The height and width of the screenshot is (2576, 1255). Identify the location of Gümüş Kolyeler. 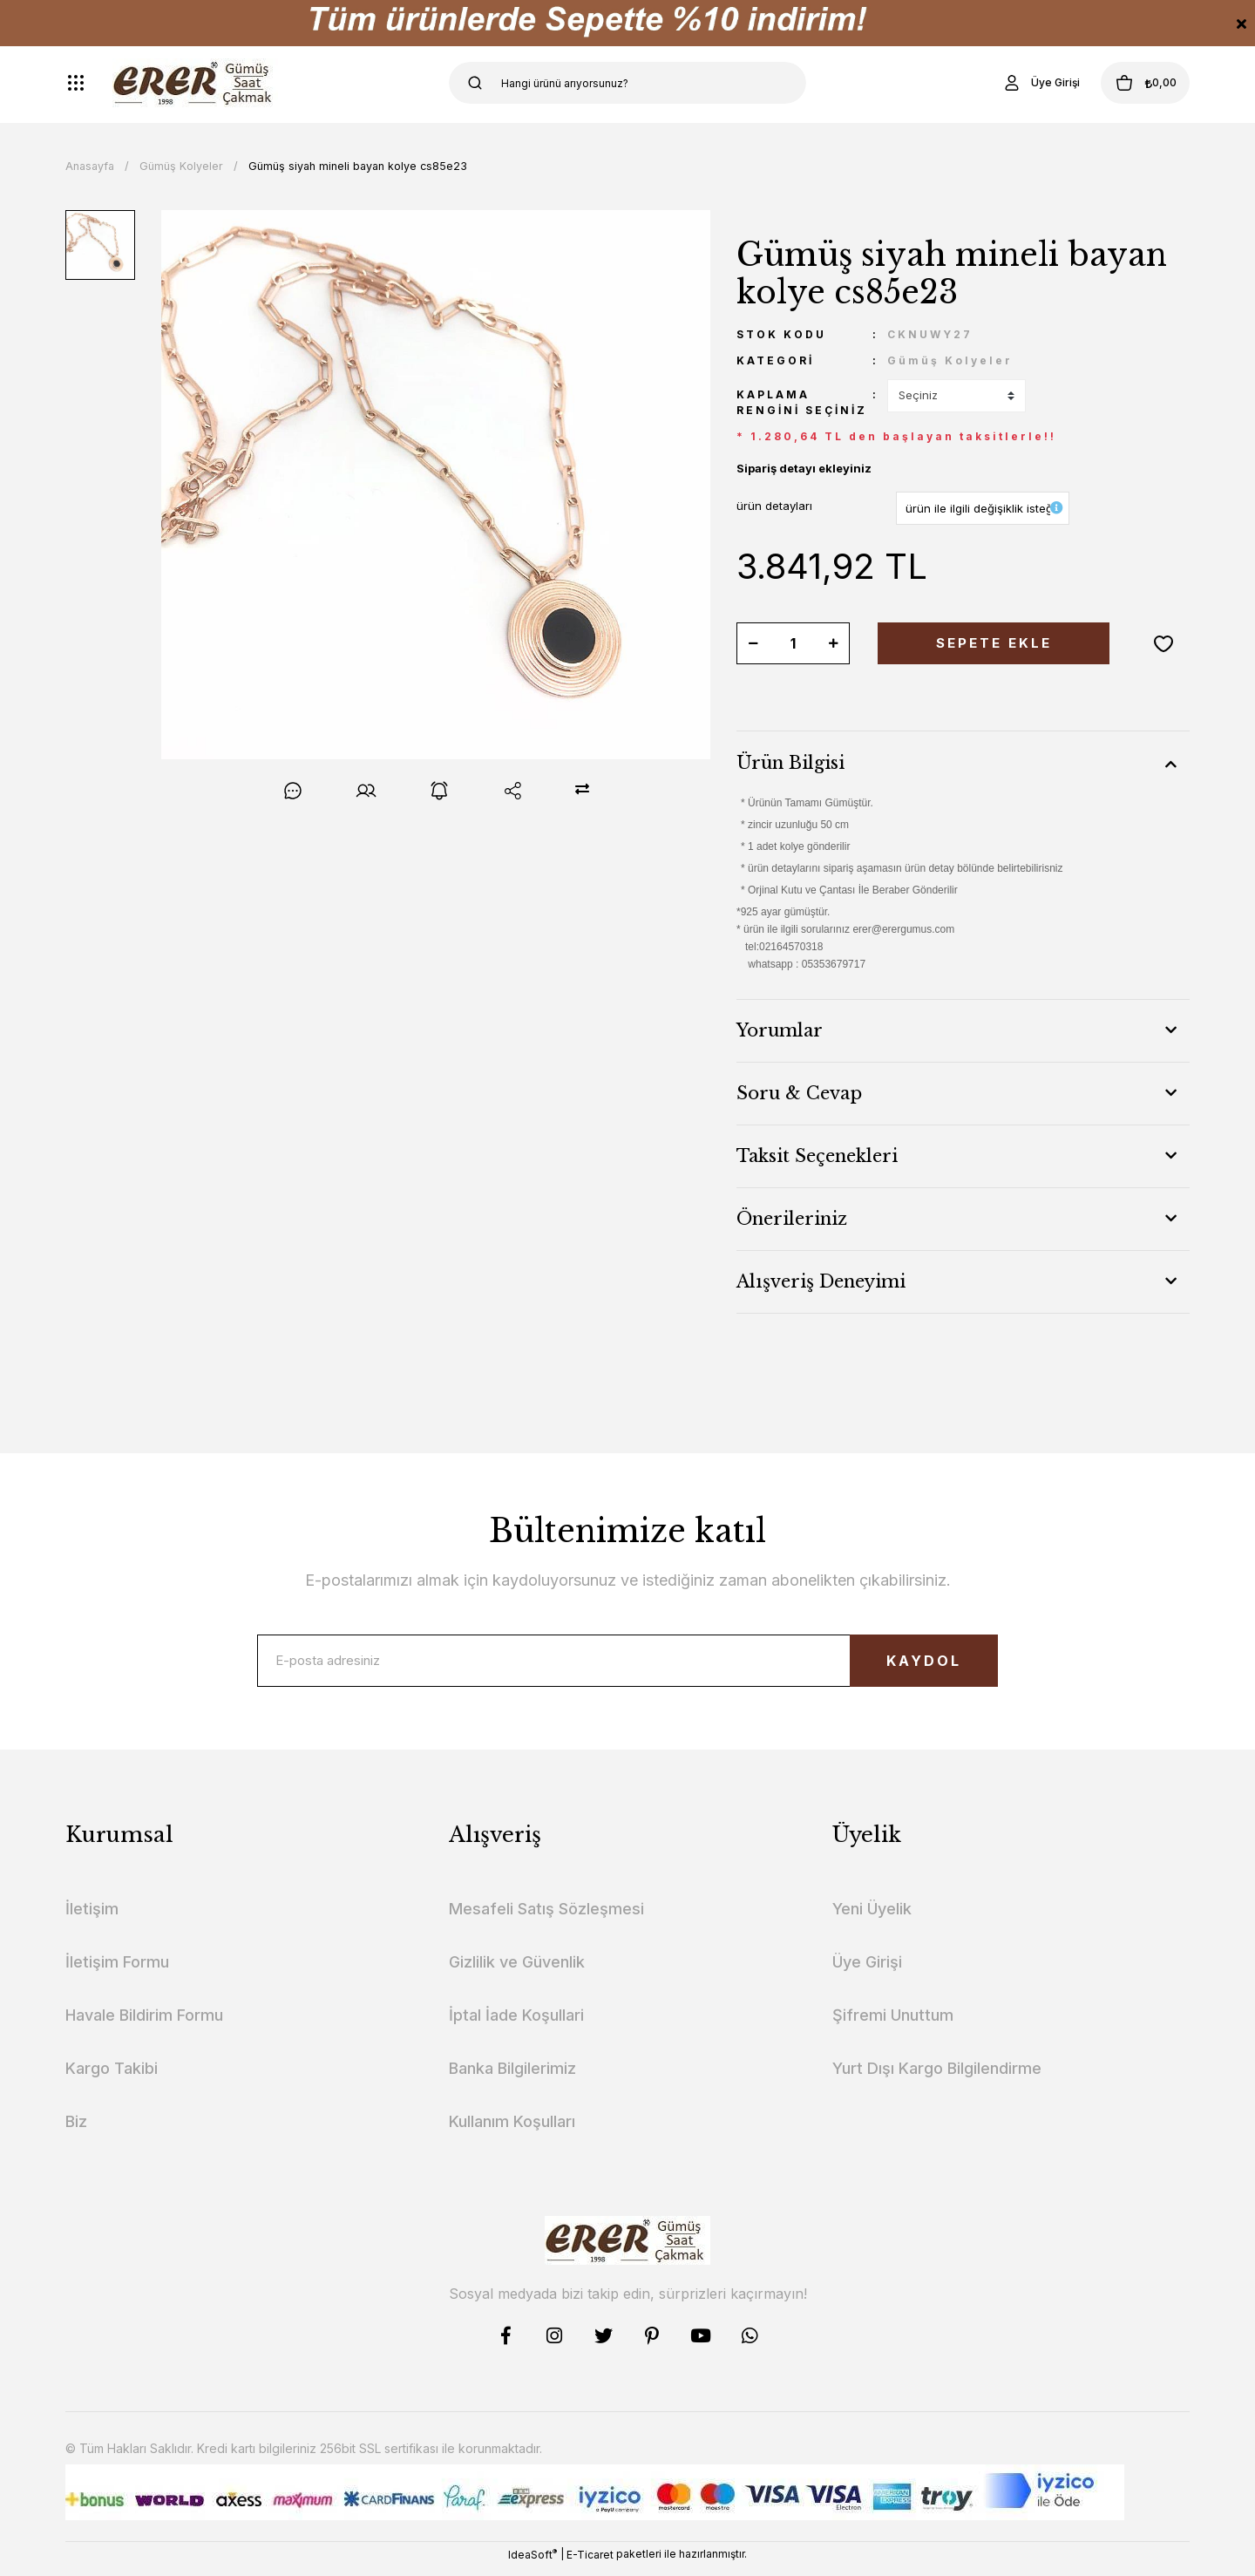
(950, 360).